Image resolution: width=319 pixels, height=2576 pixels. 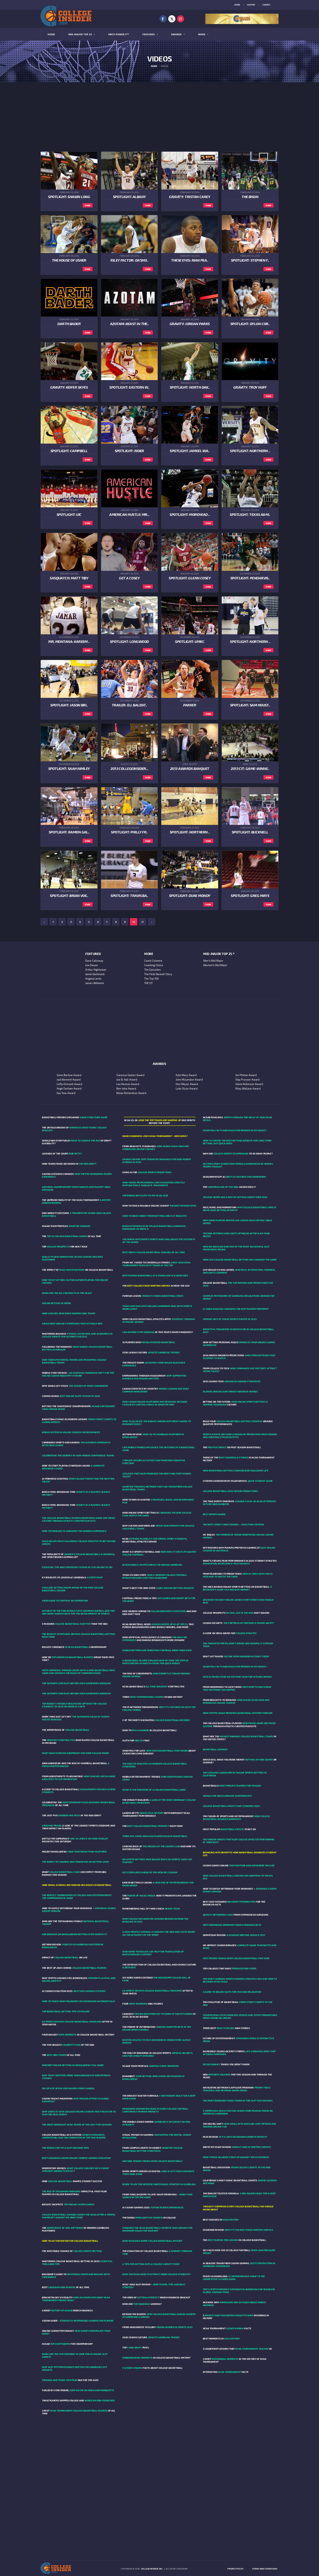 I want to click on How Young Professionals Are Navigating Erectile Dysfunction & Tadalafil Treatments, so click(x=153, y=1184).